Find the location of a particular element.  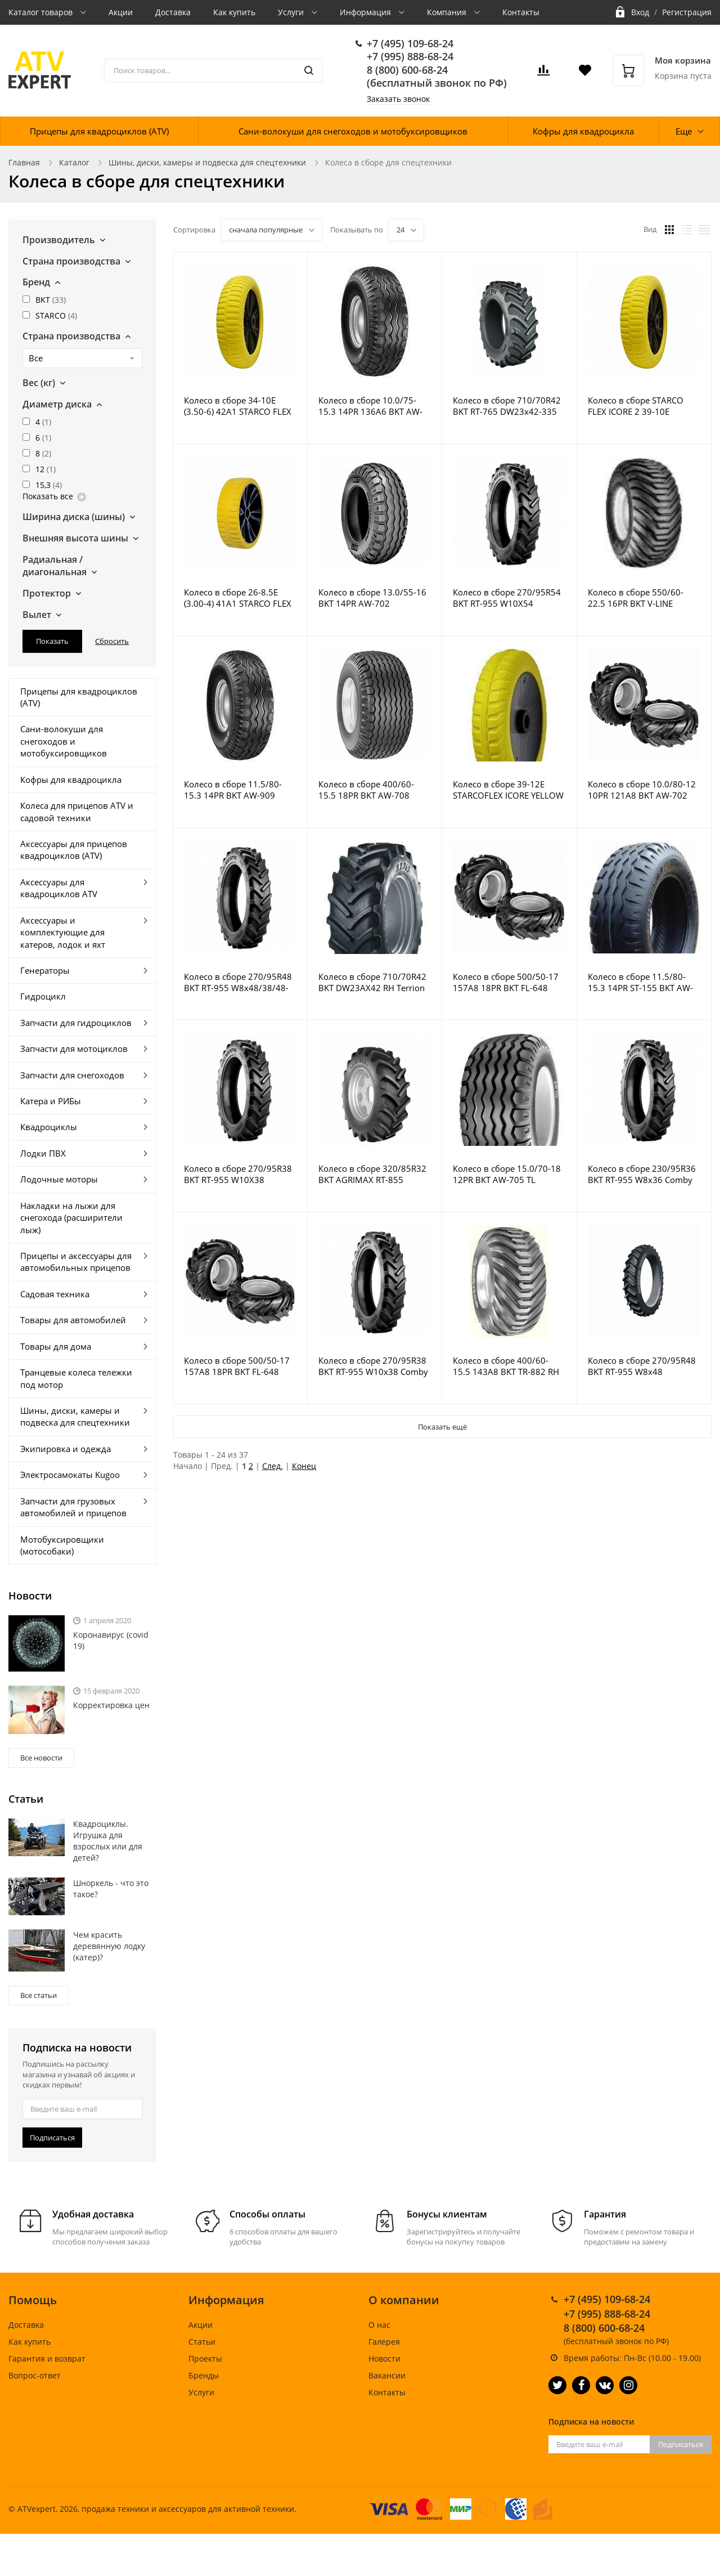

Вопрос-ответ is located at coordinates (34, 2375).